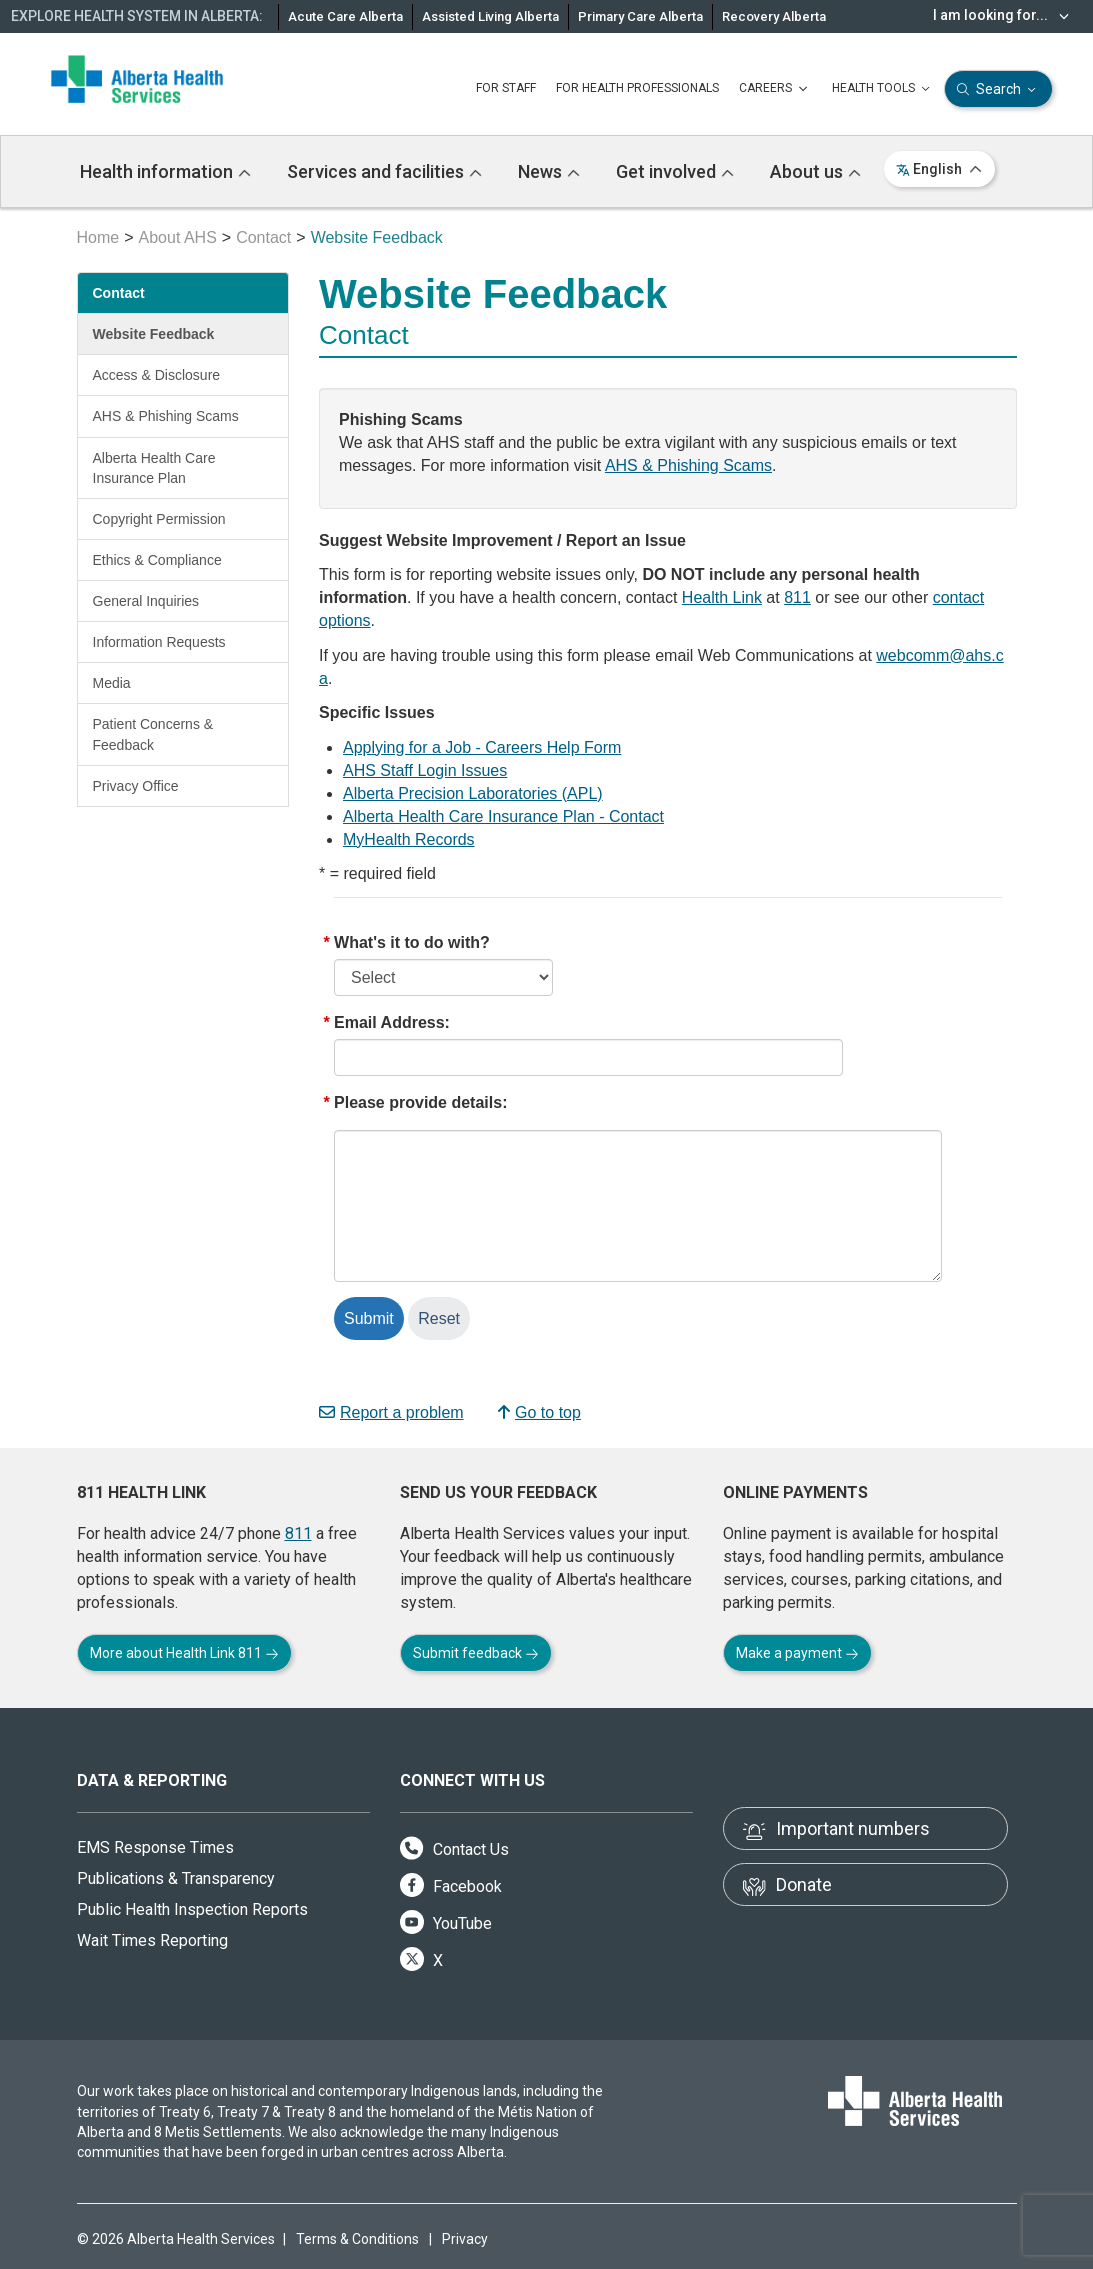 The width and height of the screenshot is (1093, 2269). Describe the element at coordinates (159, 519) in the screenshot. I see `Copyright Permission` at that location.